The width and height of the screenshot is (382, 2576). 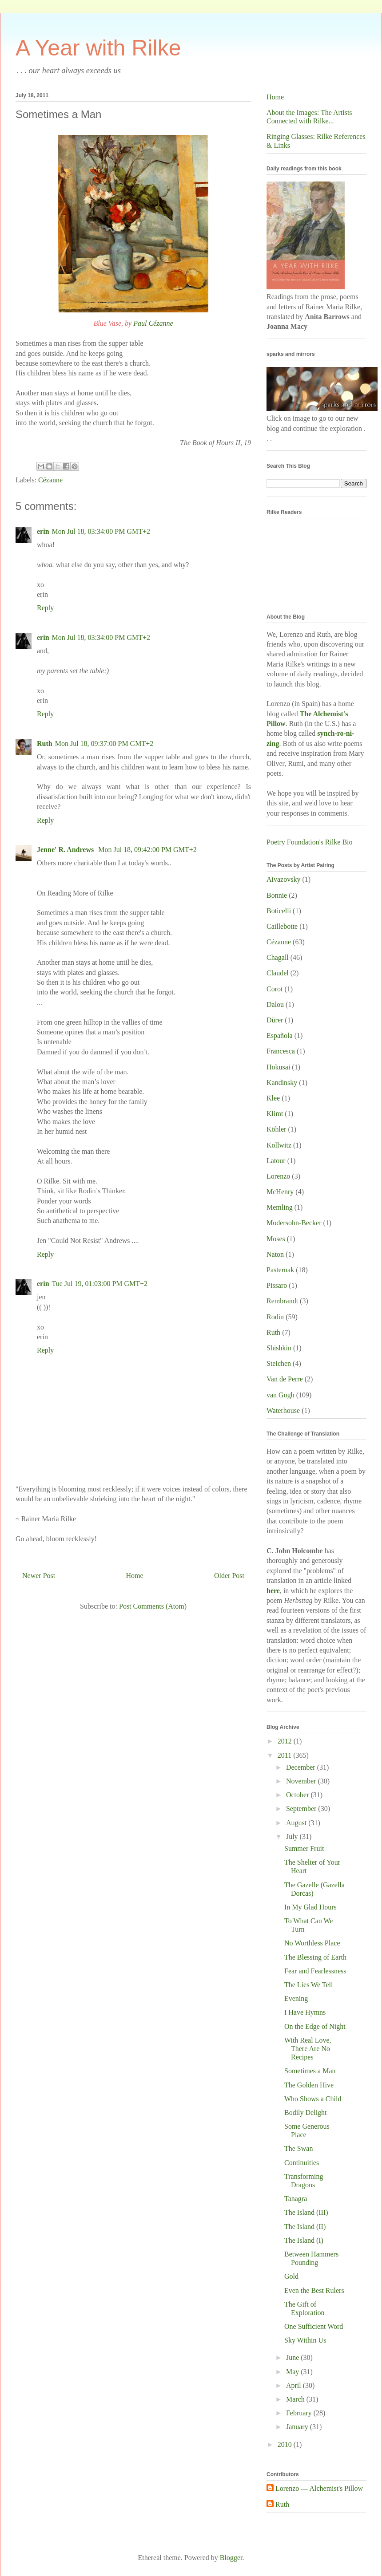 What do you see at coordinates (298, 2148) in the screenshot?
I see `The Swan` at bounding box center [298, 2148].